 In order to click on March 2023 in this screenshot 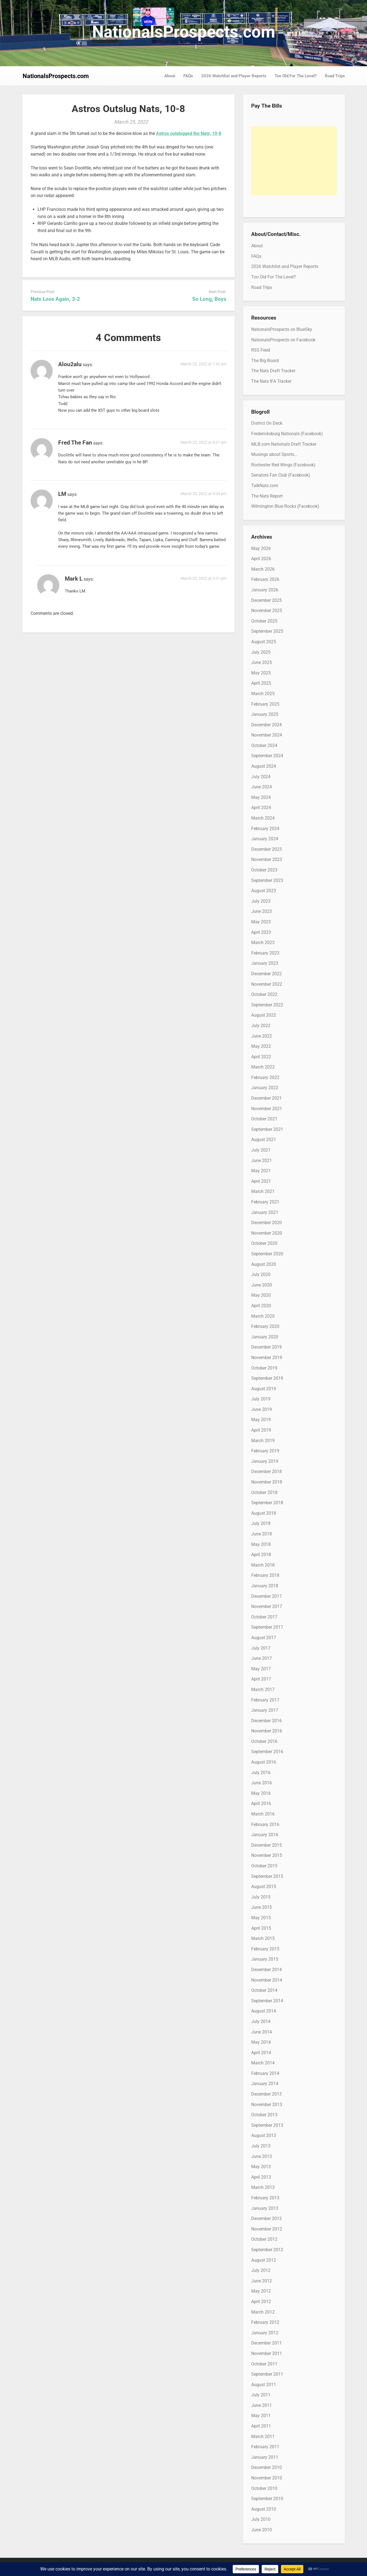, I will do `click(263, 942)`.